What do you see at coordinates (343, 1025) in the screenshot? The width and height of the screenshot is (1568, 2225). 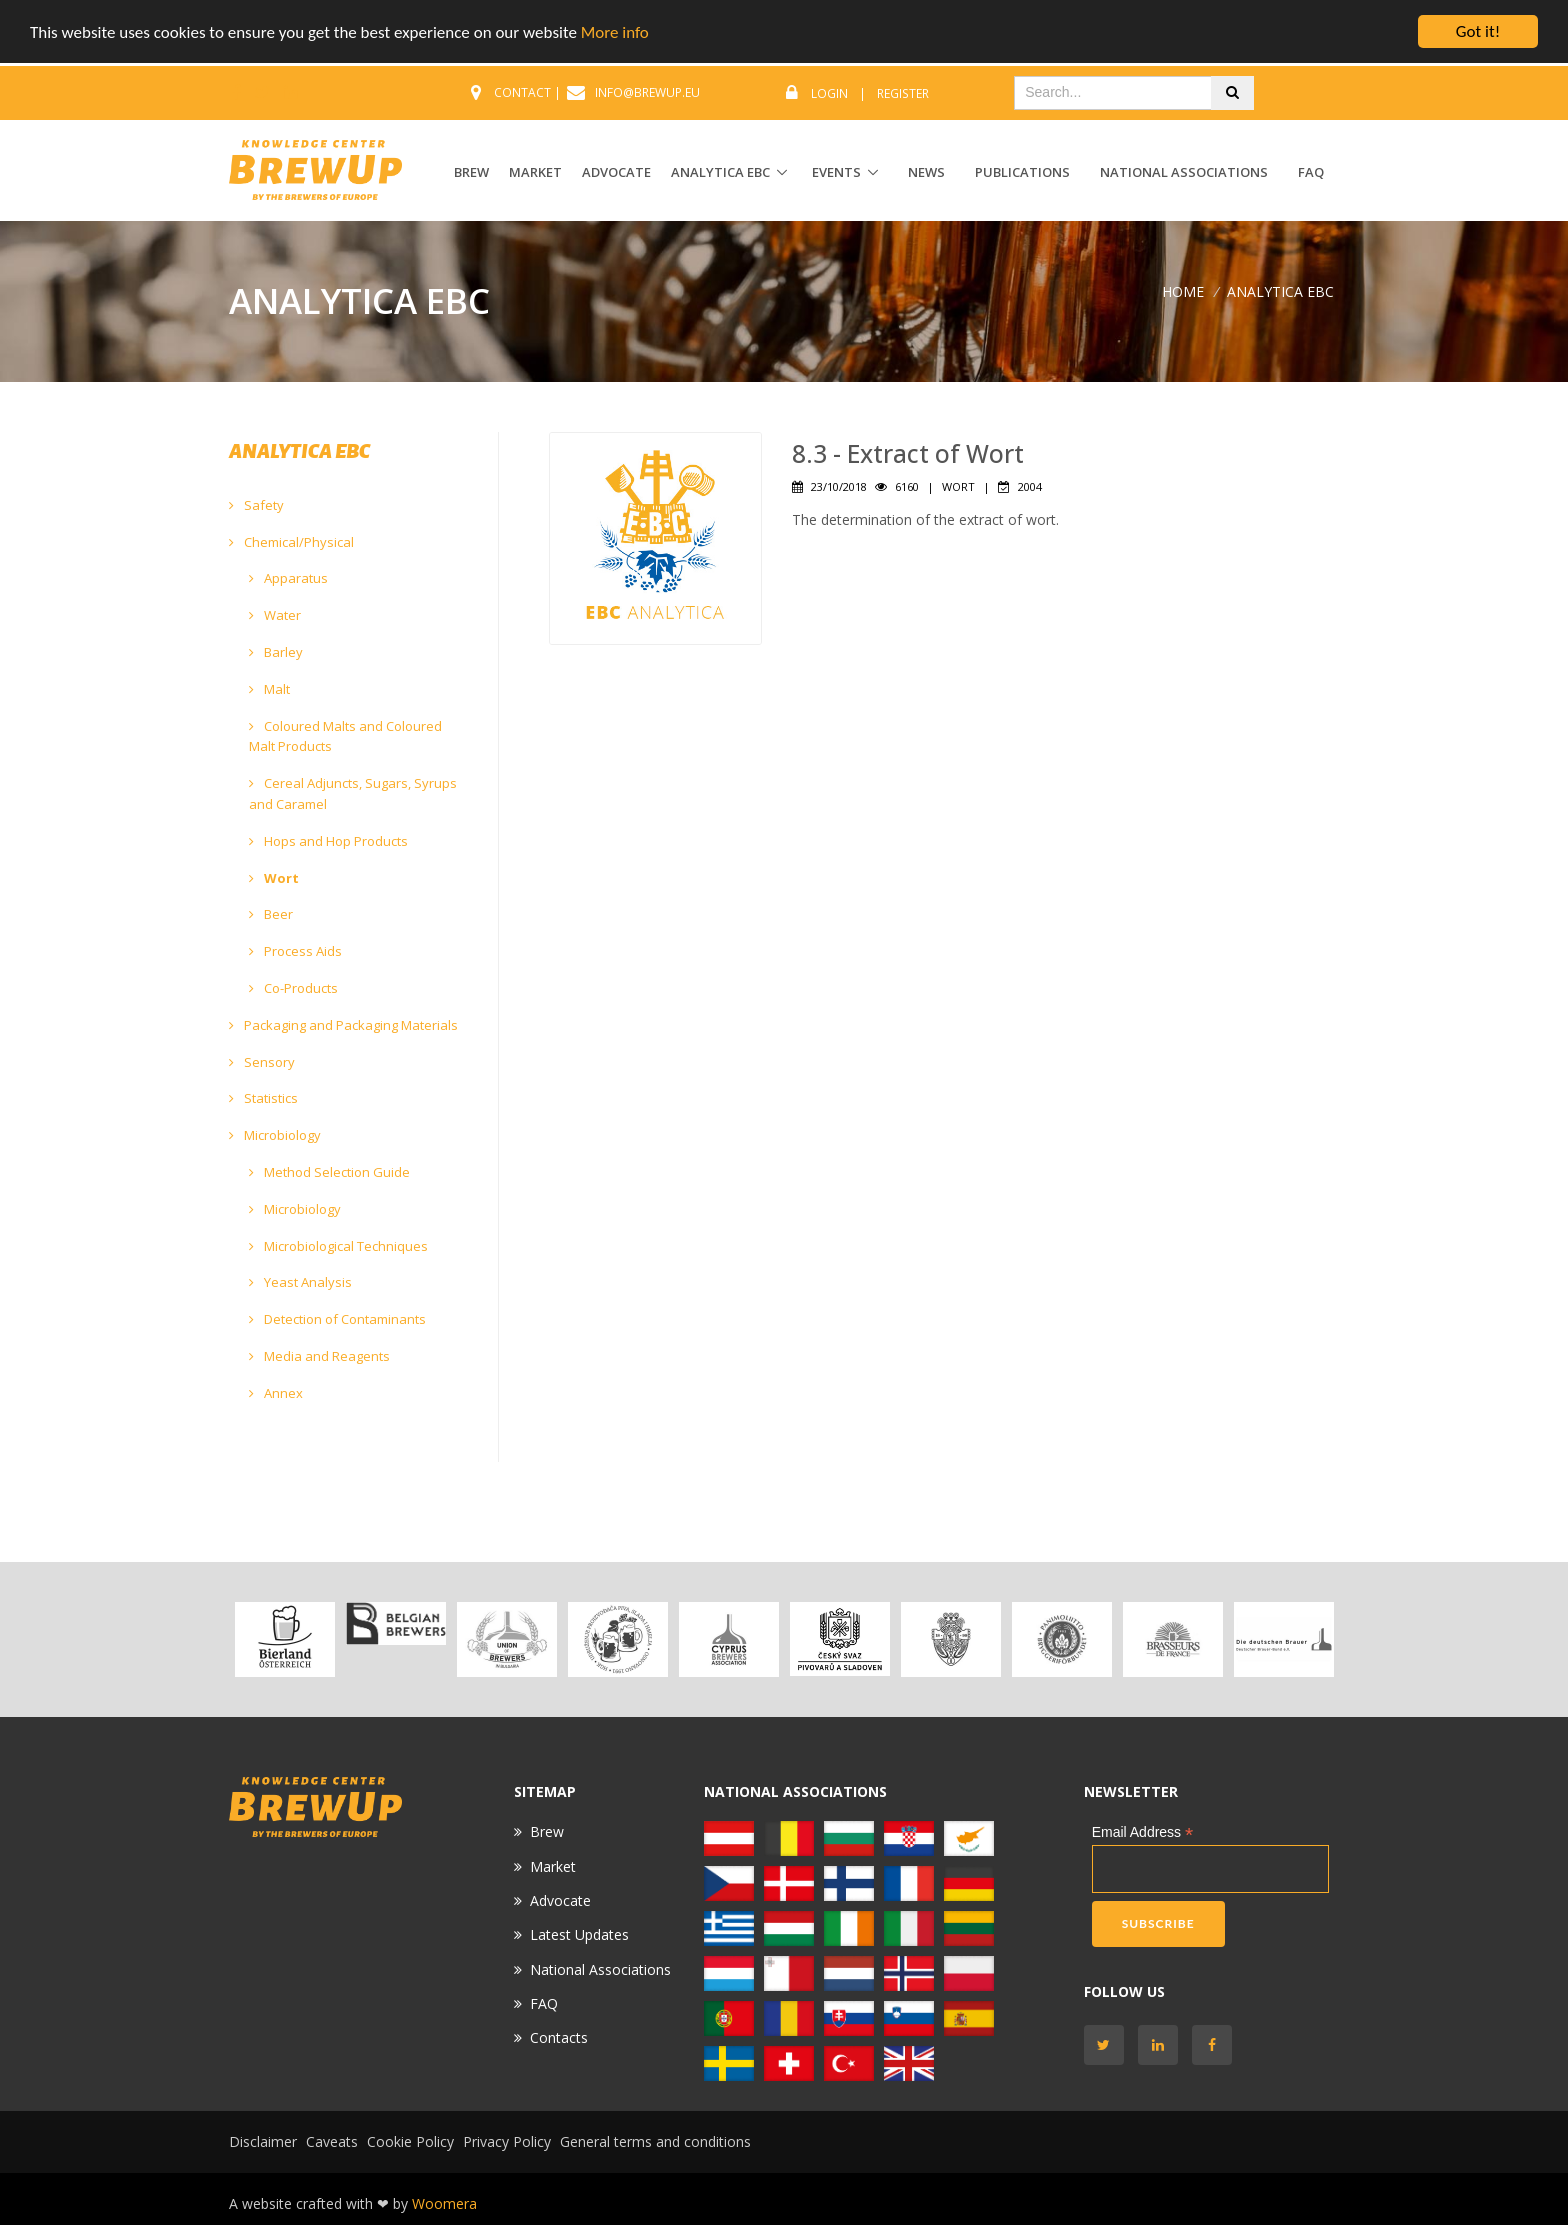 I see `Packaging and Packaging Materials` at bounding box center [343, 1025].